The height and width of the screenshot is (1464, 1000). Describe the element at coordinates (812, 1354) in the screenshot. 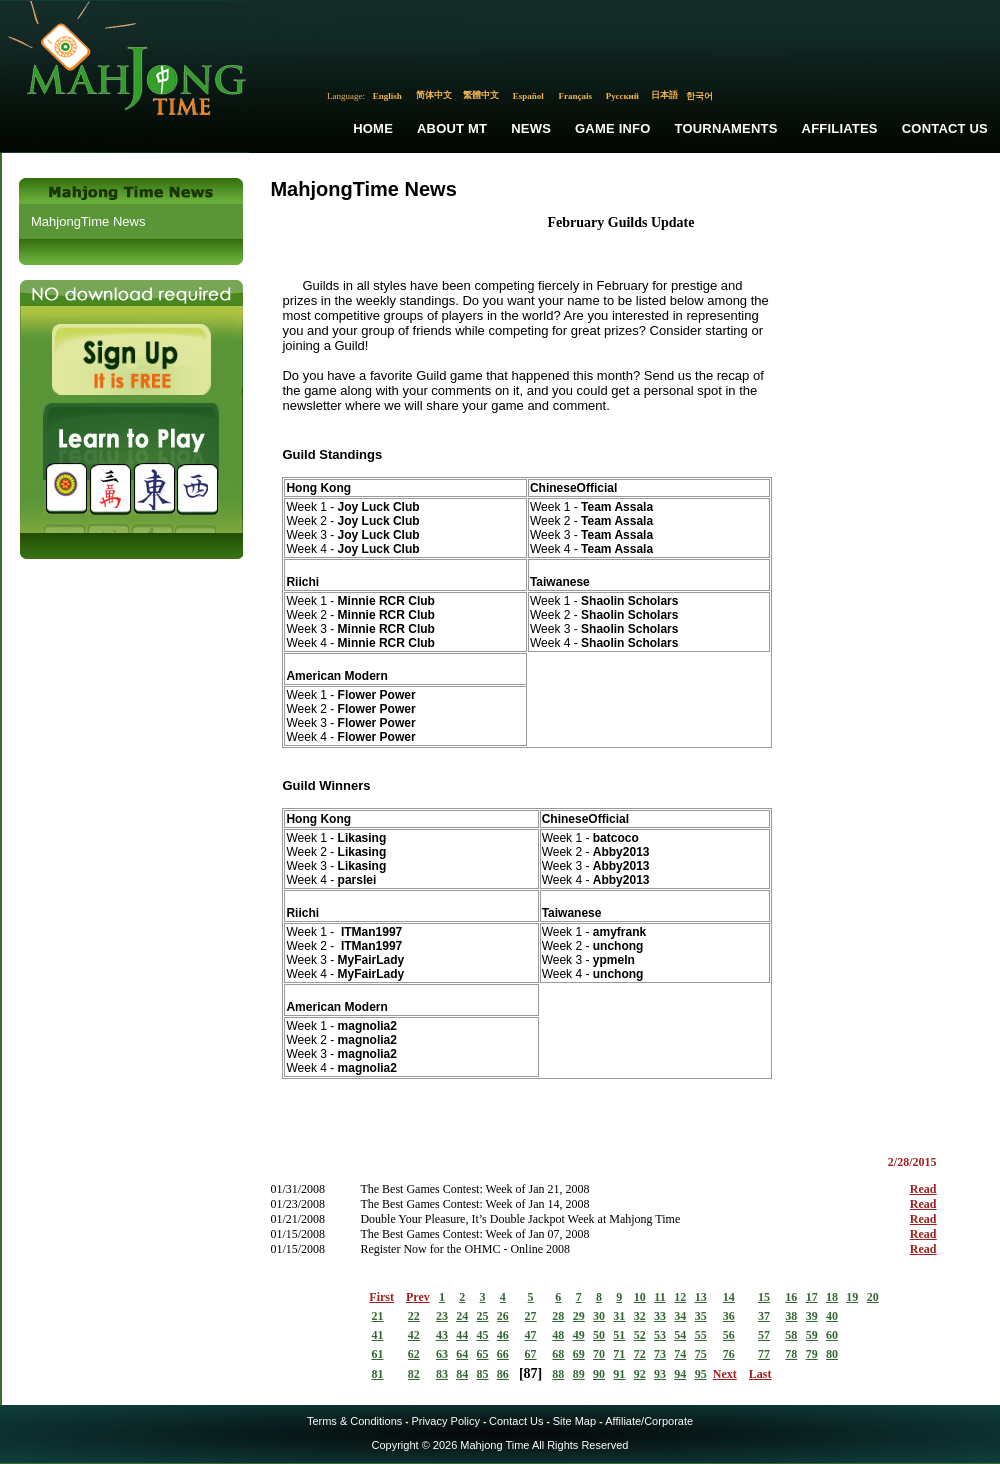

I see `79` at that location.